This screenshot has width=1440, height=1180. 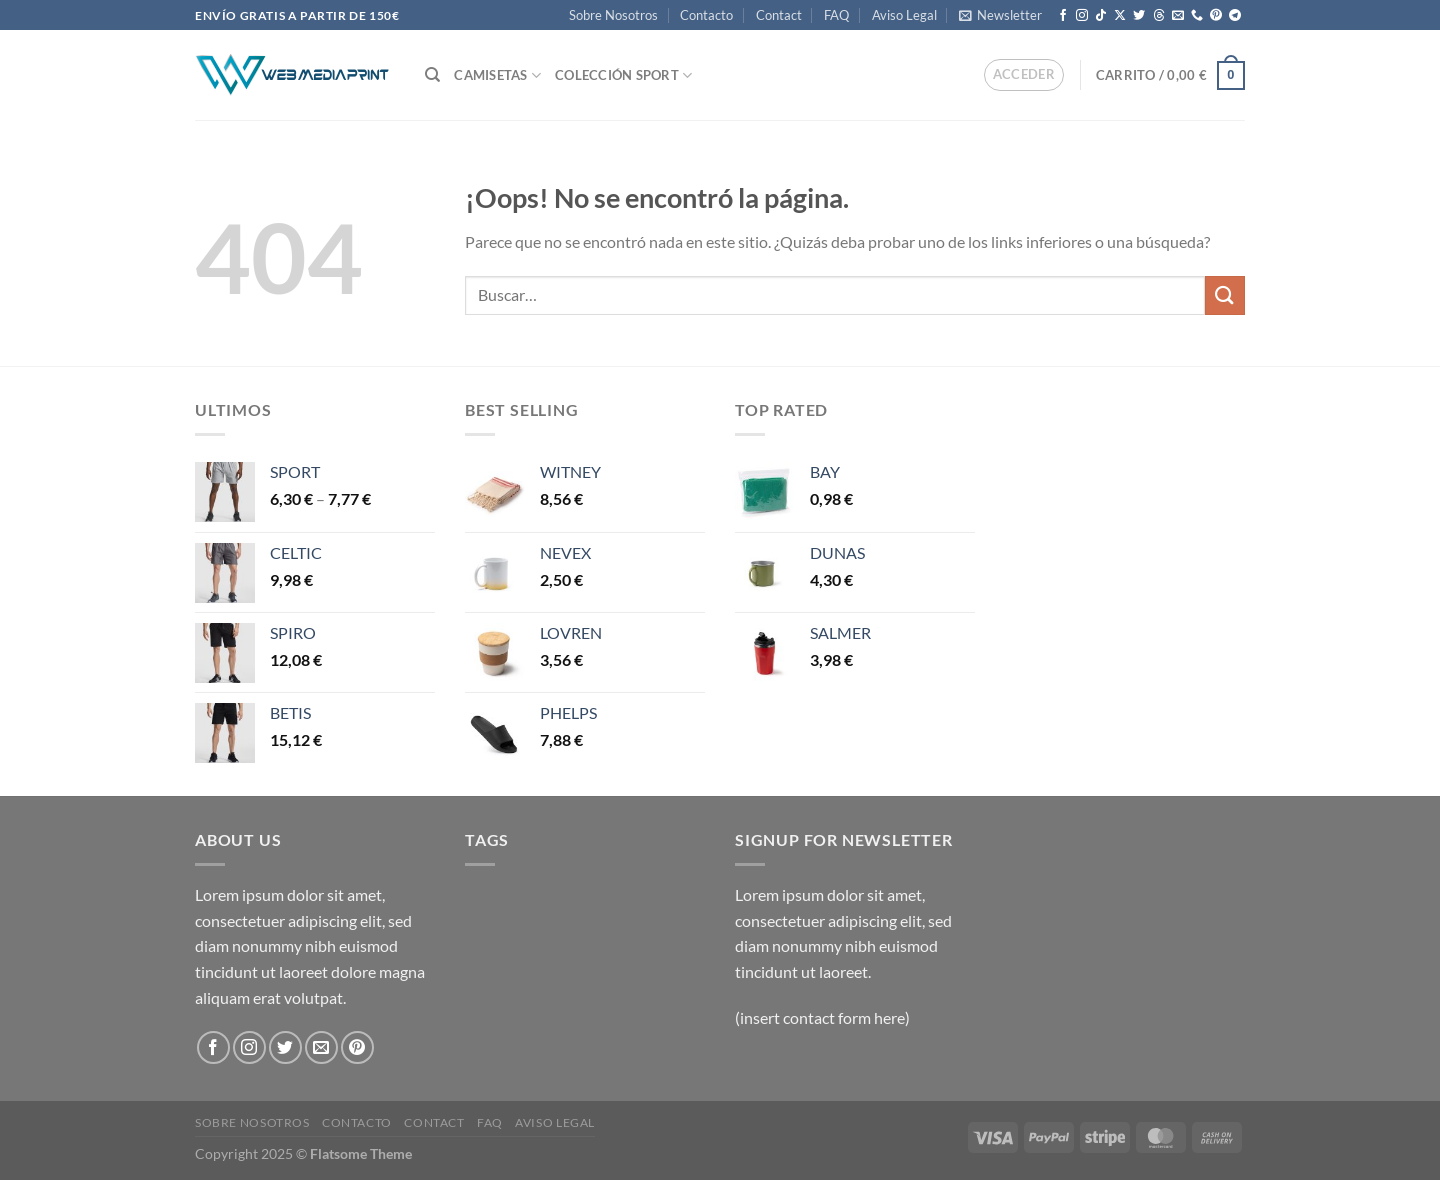 I want to click on COLECCIÓN SPORT, so click(x=623, y=75).